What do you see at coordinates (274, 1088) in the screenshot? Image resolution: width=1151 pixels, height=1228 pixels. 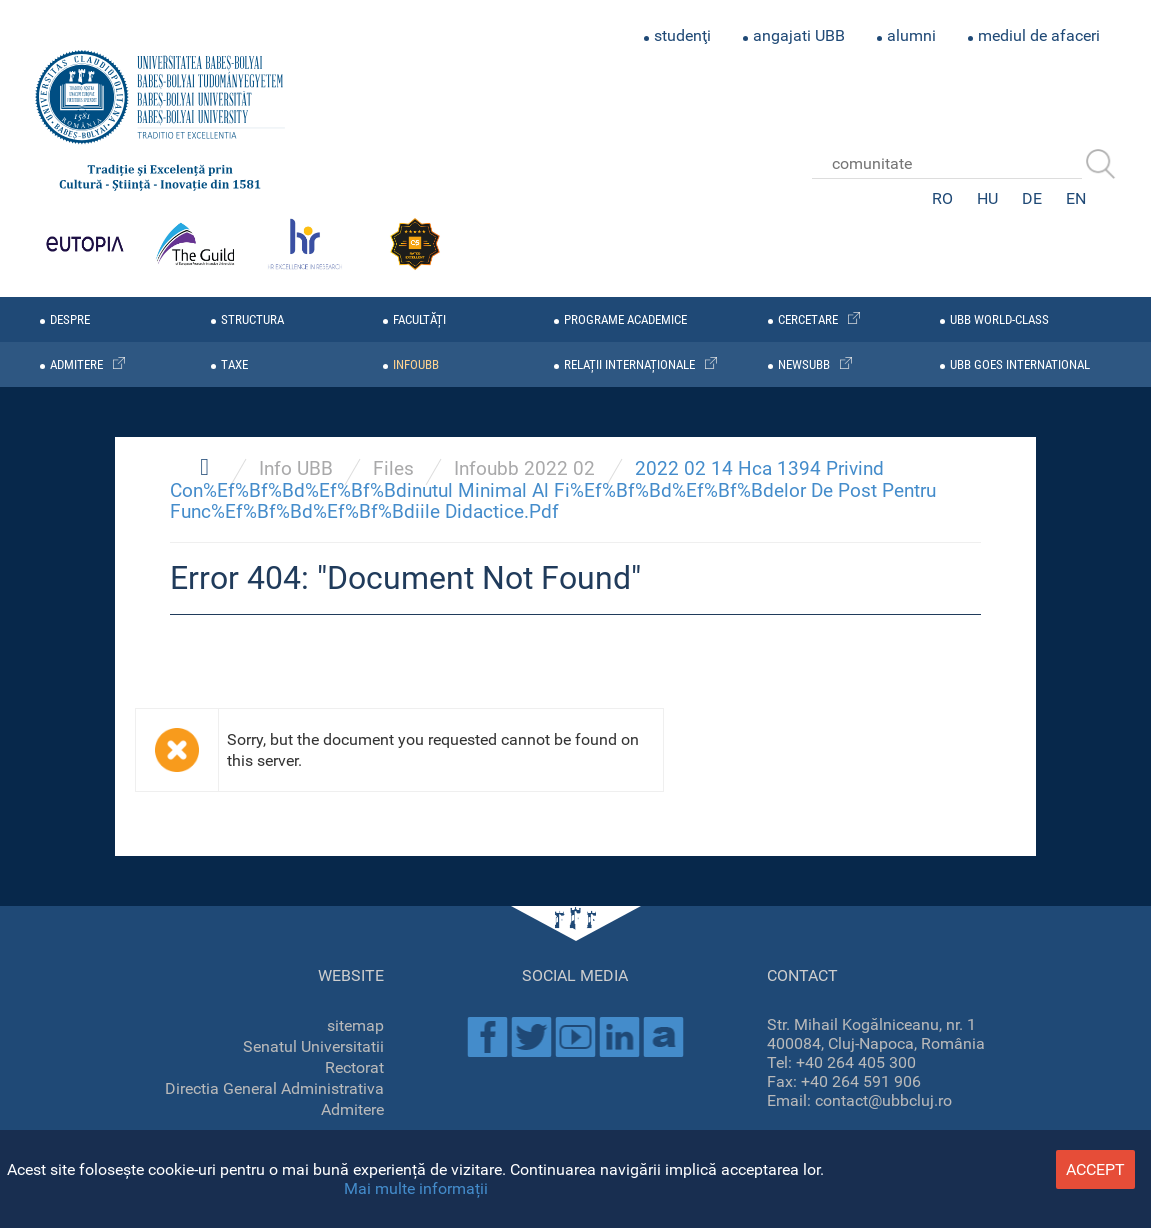 I see `Directia General Administrativa` at bounding box center [274, 1088].